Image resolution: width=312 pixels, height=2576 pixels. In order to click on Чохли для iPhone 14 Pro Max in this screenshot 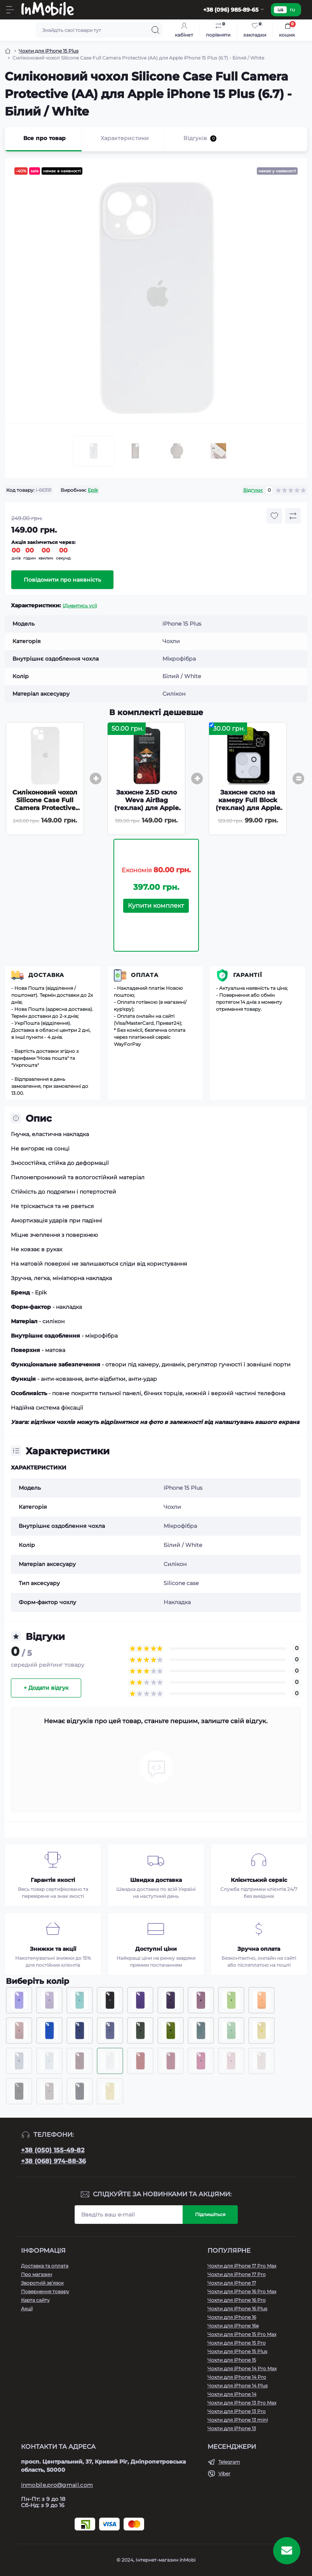, I will do `click(242, 2368)`.